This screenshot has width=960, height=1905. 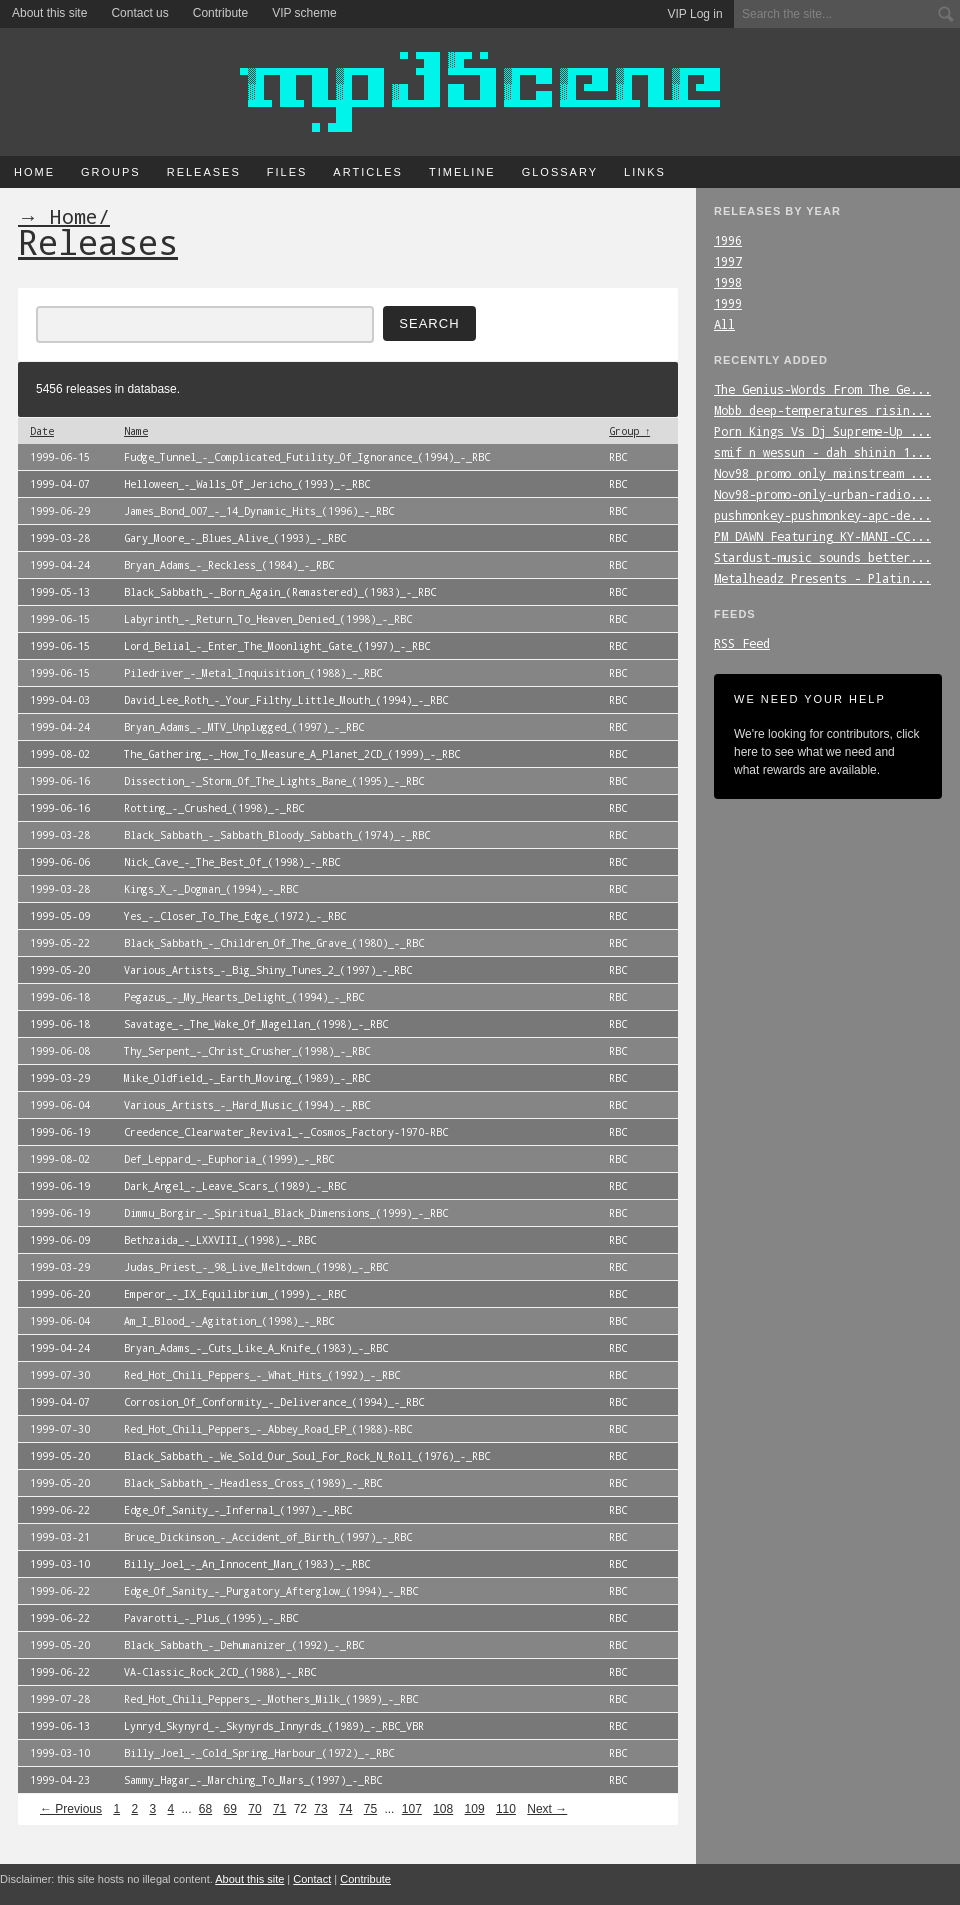 What do you see at coordinates (60, 1078) in the screenshot?
I see `1999-03-29` at bounding box center [60, 1078].